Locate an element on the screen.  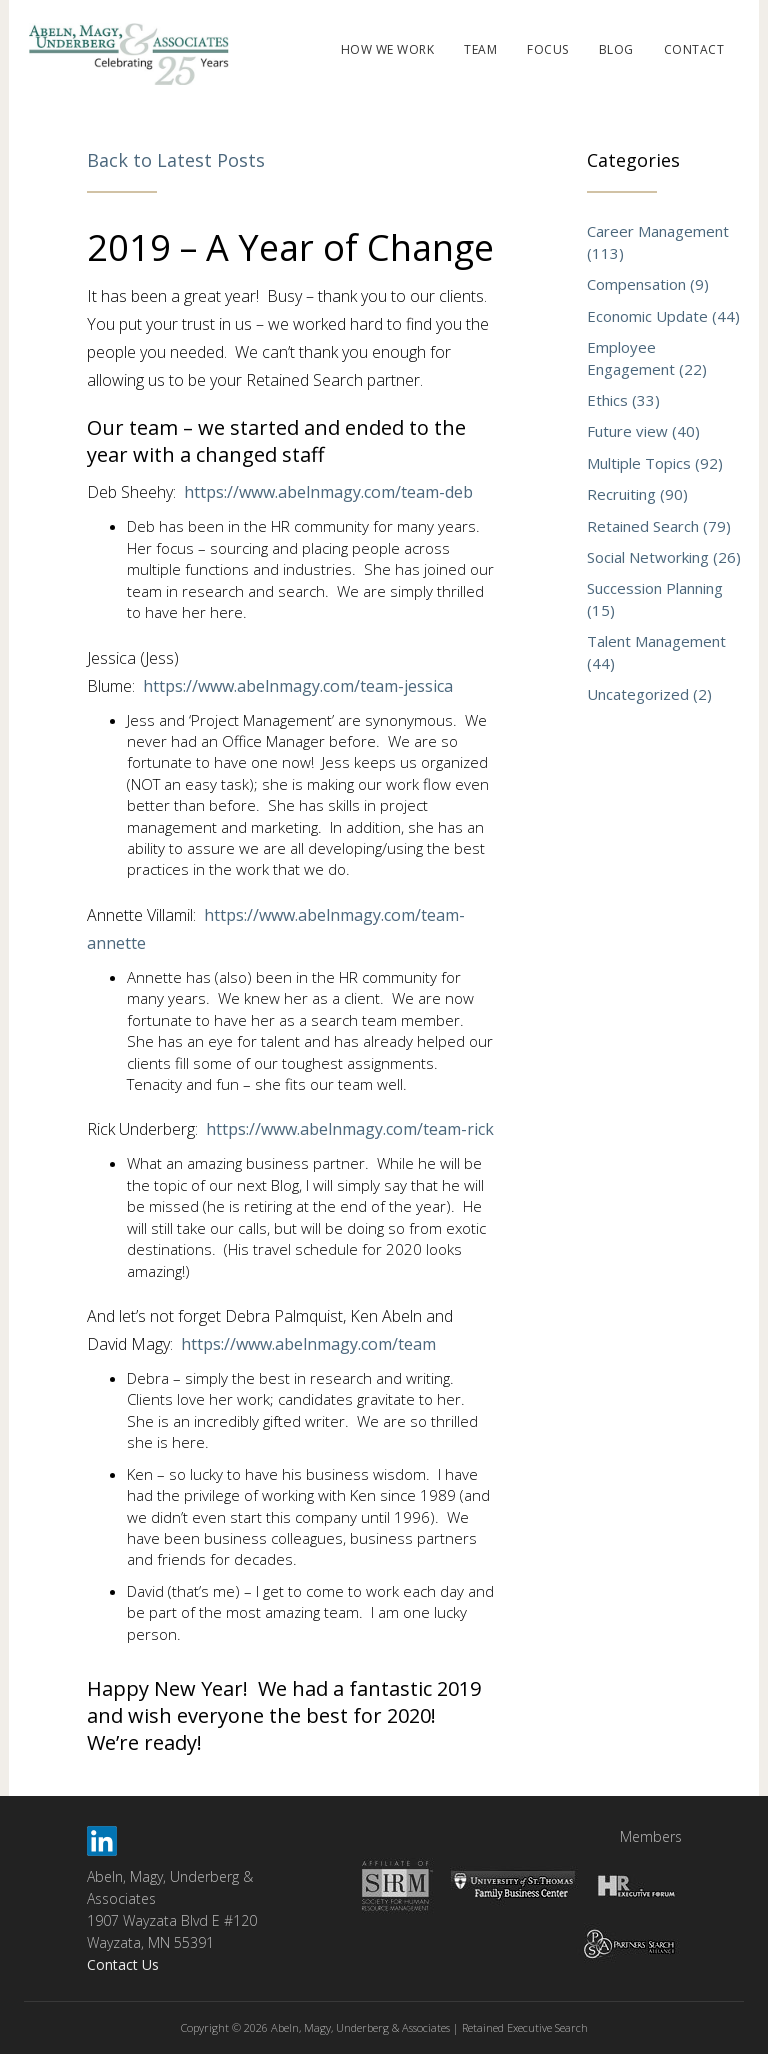
https://www.abelnmagy.com/team-deb is located at coordinates (328, 492).